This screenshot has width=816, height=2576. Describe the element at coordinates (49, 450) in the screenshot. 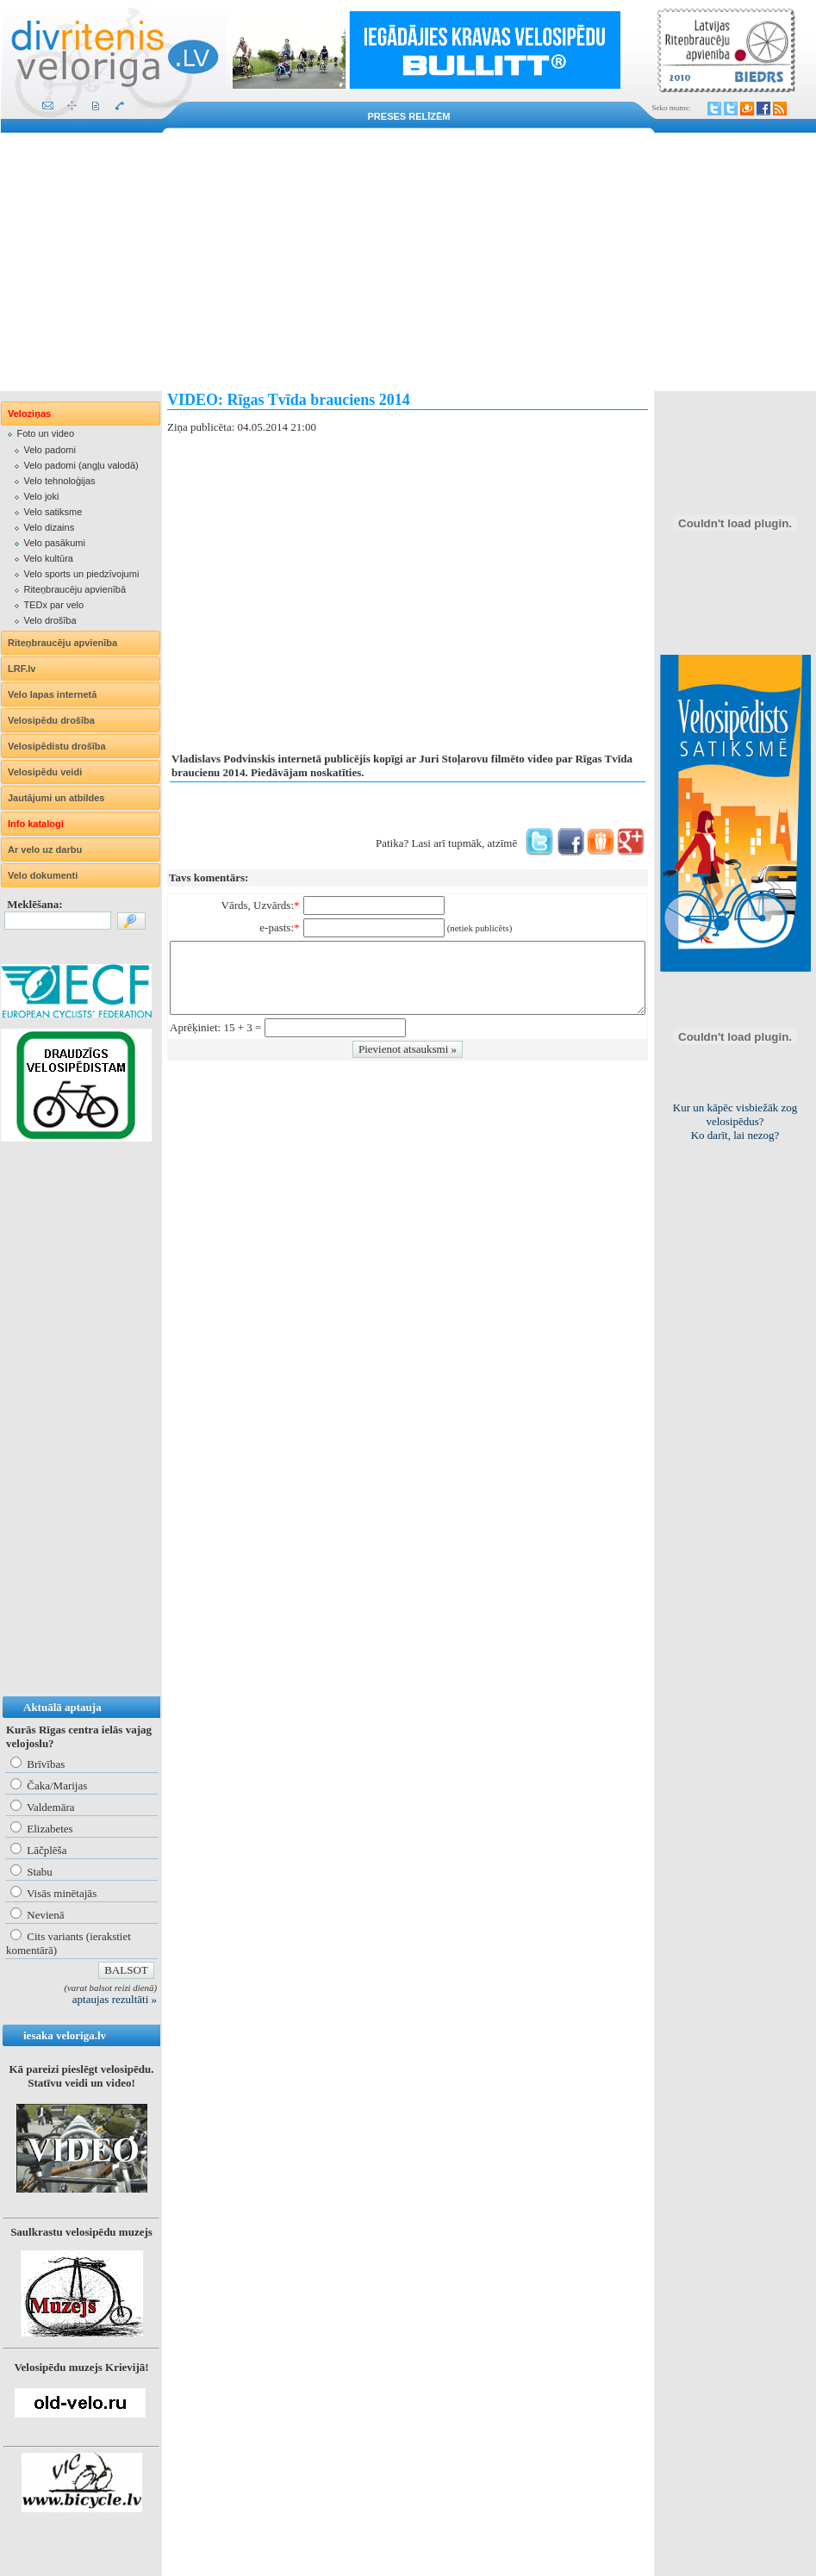

I see `Velo padomi` at that location.